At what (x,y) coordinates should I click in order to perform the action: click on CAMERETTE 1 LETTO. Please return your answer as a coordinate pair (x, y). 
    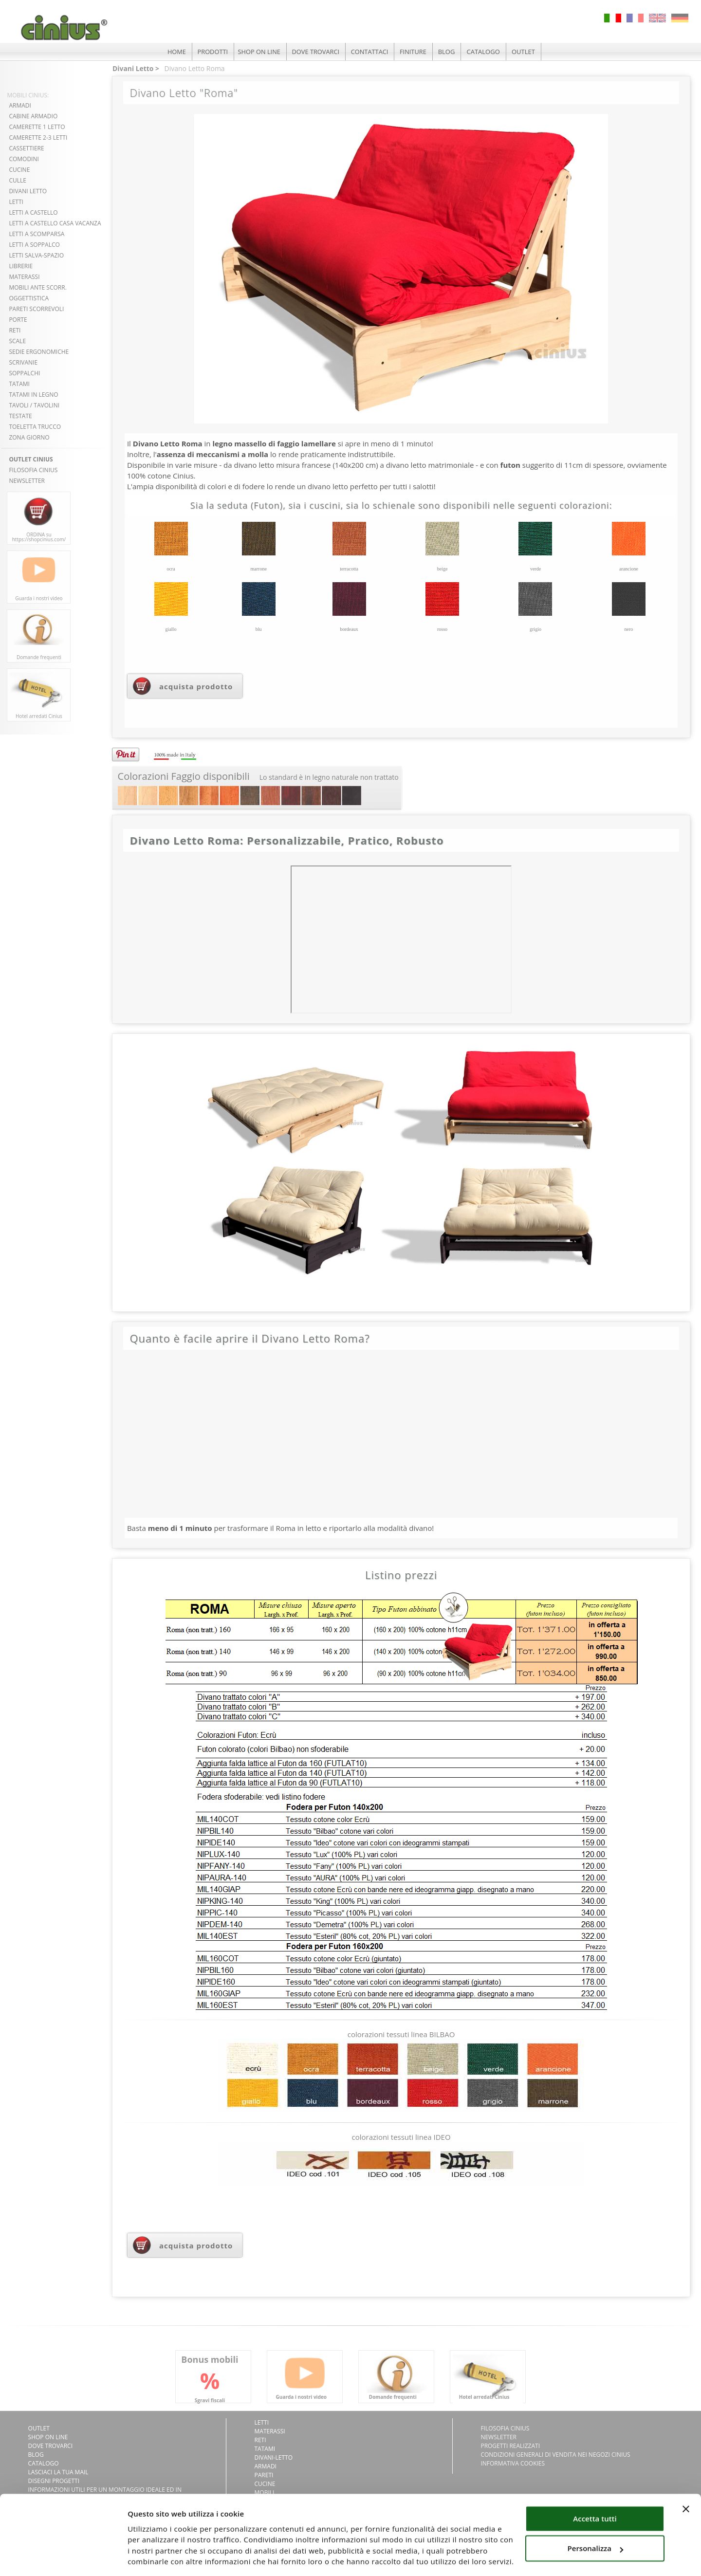
    Looking at the image, I should click on (37, 127).